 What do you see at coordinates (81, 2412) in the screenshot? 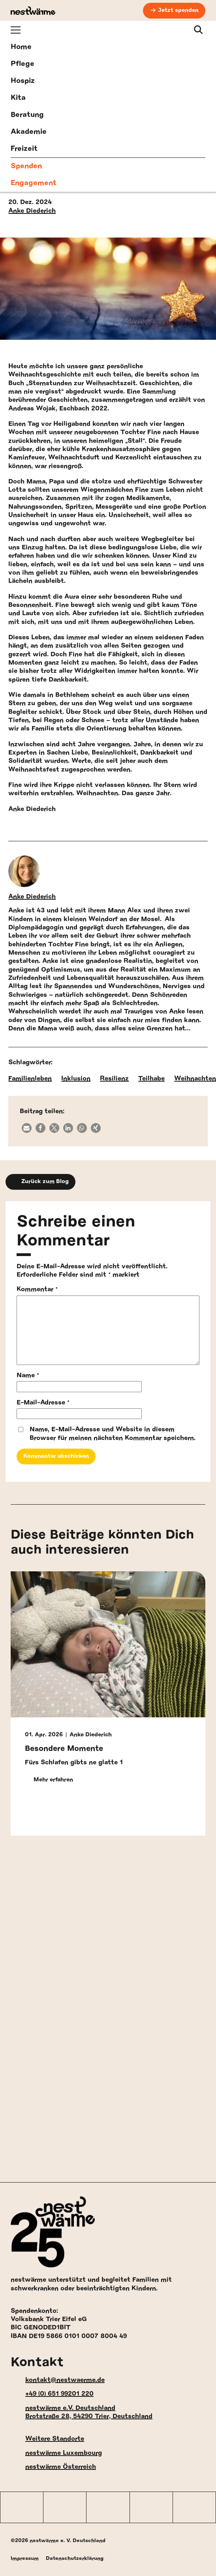
I see `nestwärme e.V. Deutschland Brotstraße 28, 54290 Trier, Deutschland` at bounding box center [81, 2412].